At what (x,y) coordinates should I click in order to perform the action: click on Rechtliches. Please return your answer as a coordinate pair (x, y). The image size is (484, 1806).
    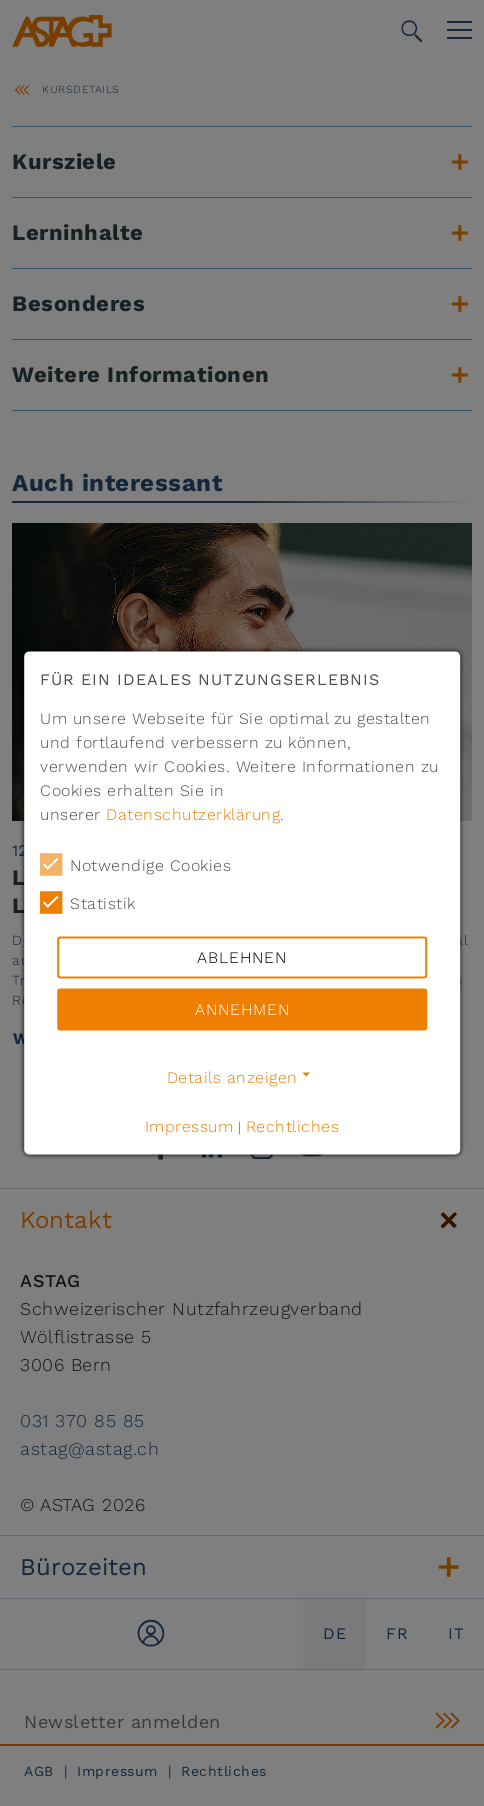
    Looking at the image, I should click on (293, 1126).